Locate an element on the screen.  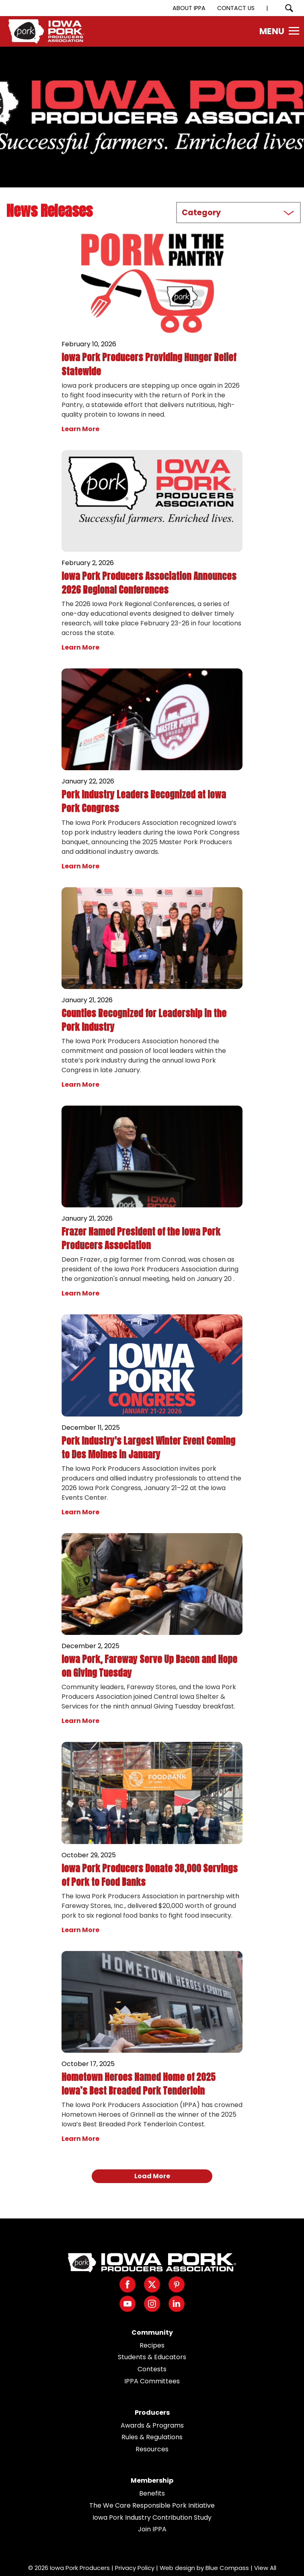
Students & Educators is located at coordinates (152, 2357).